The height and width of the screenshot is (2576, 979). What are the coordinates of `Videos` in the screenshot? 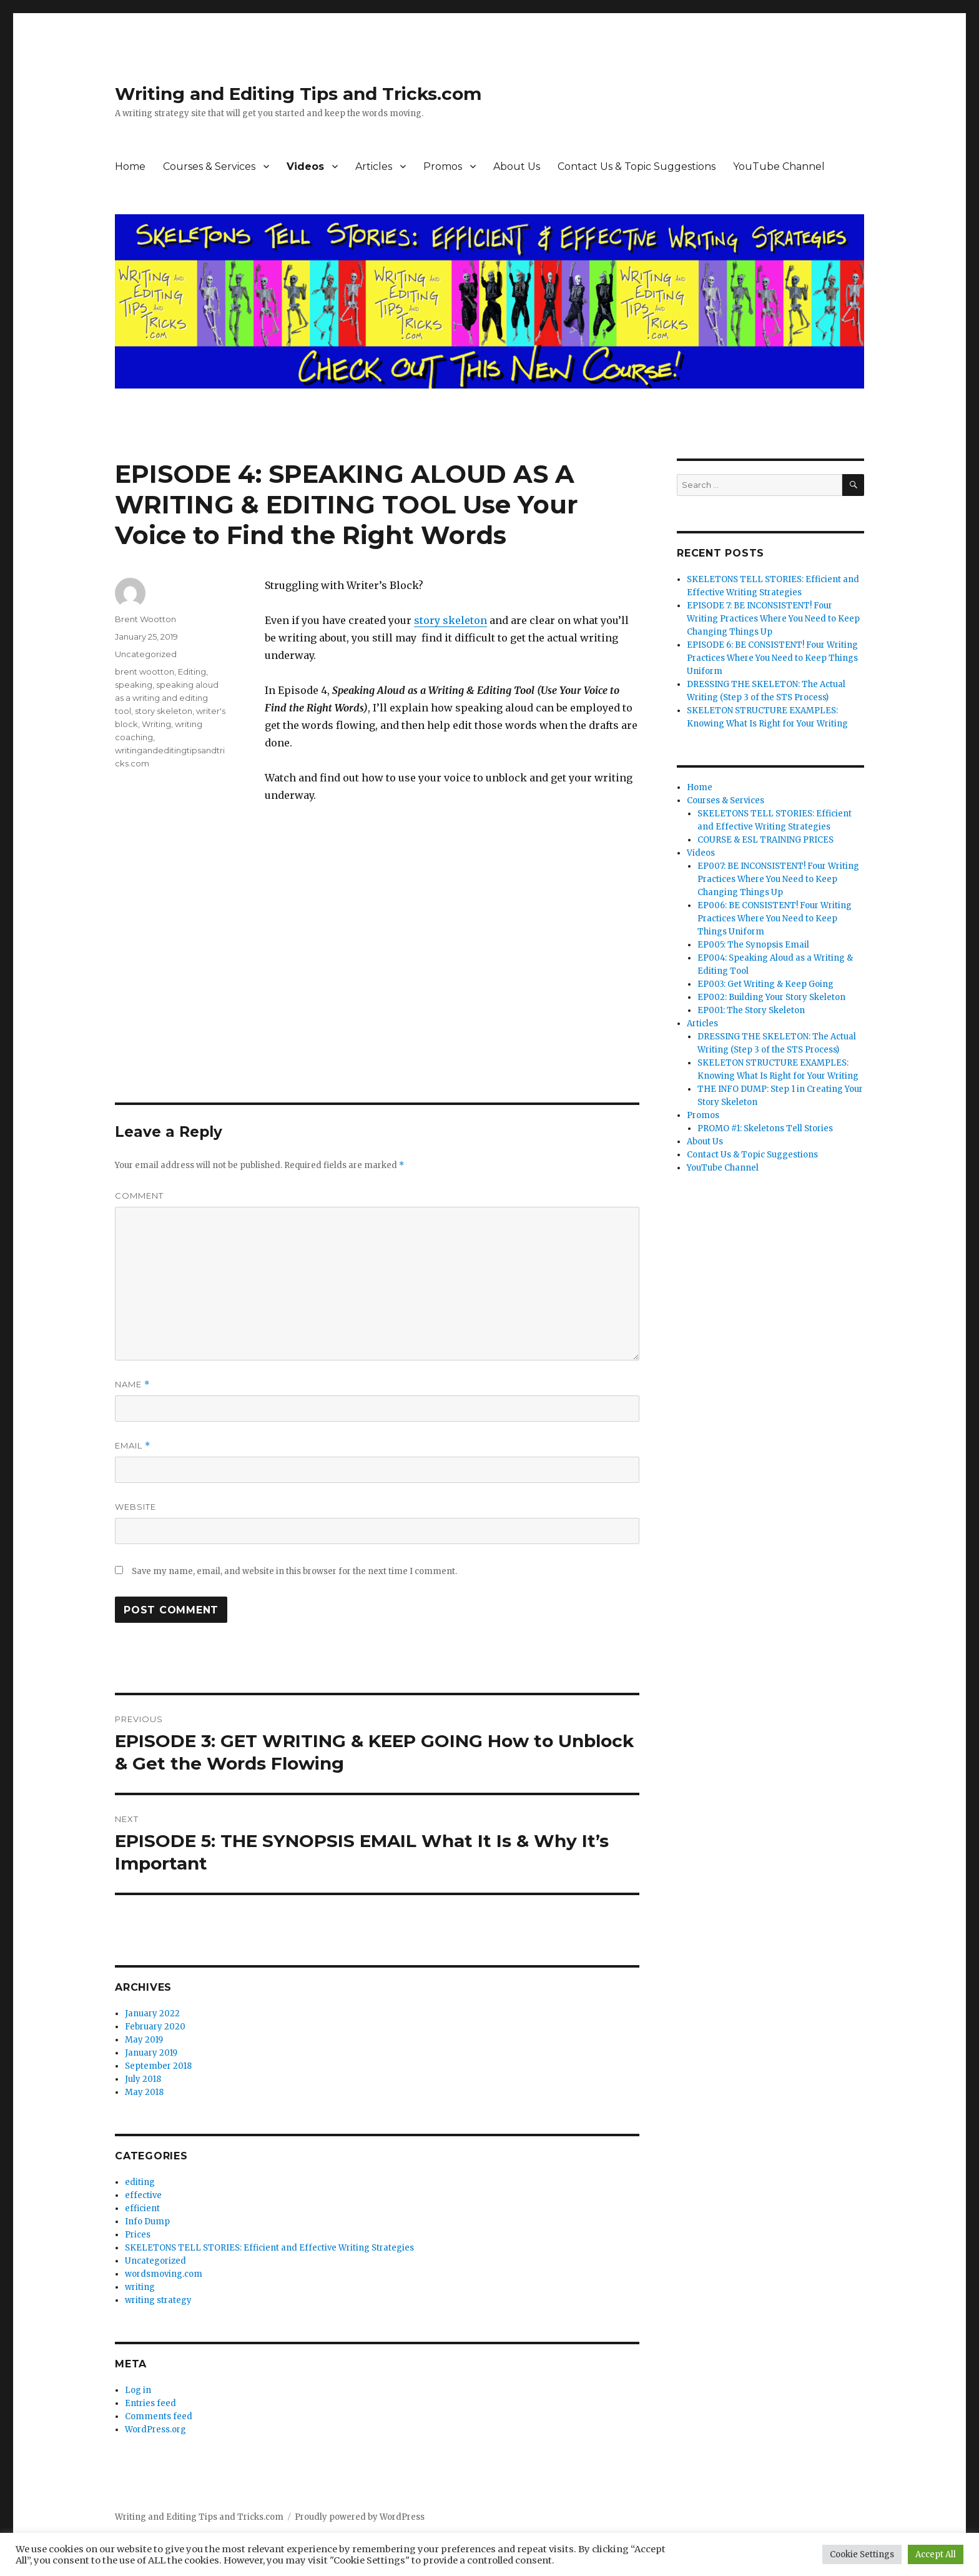 It's located at (305, 166).